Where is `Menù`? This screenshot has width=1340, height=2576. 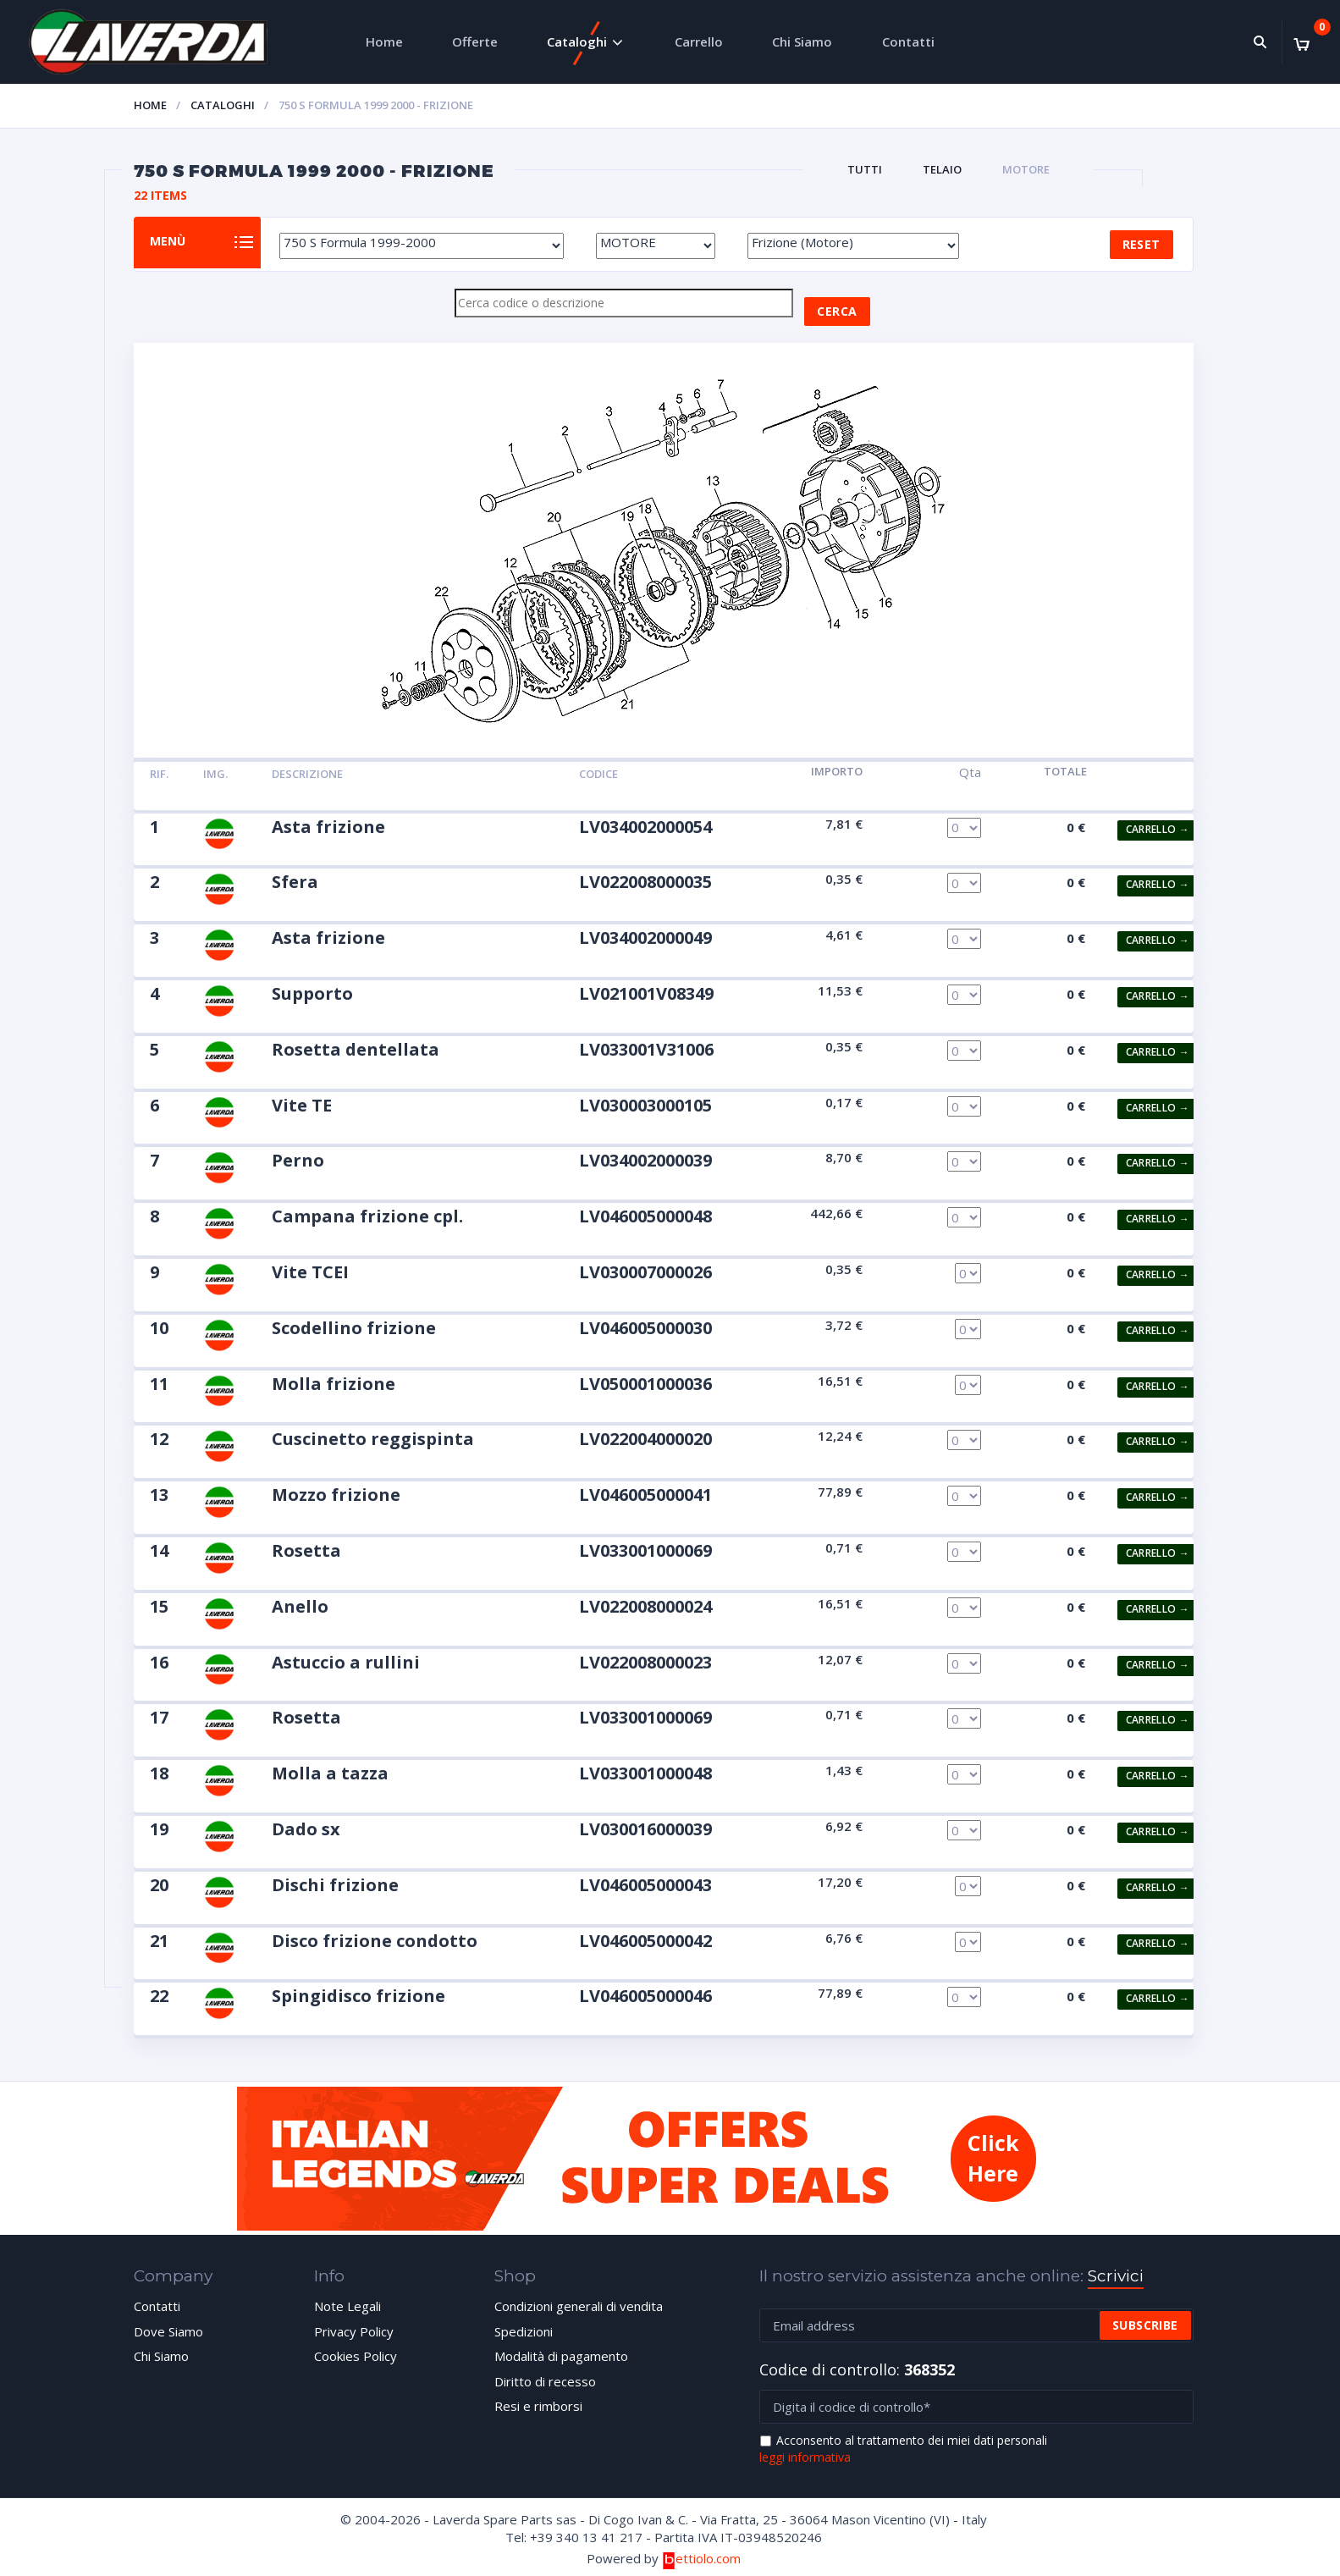 Menù is located at coordinates (179, 243).